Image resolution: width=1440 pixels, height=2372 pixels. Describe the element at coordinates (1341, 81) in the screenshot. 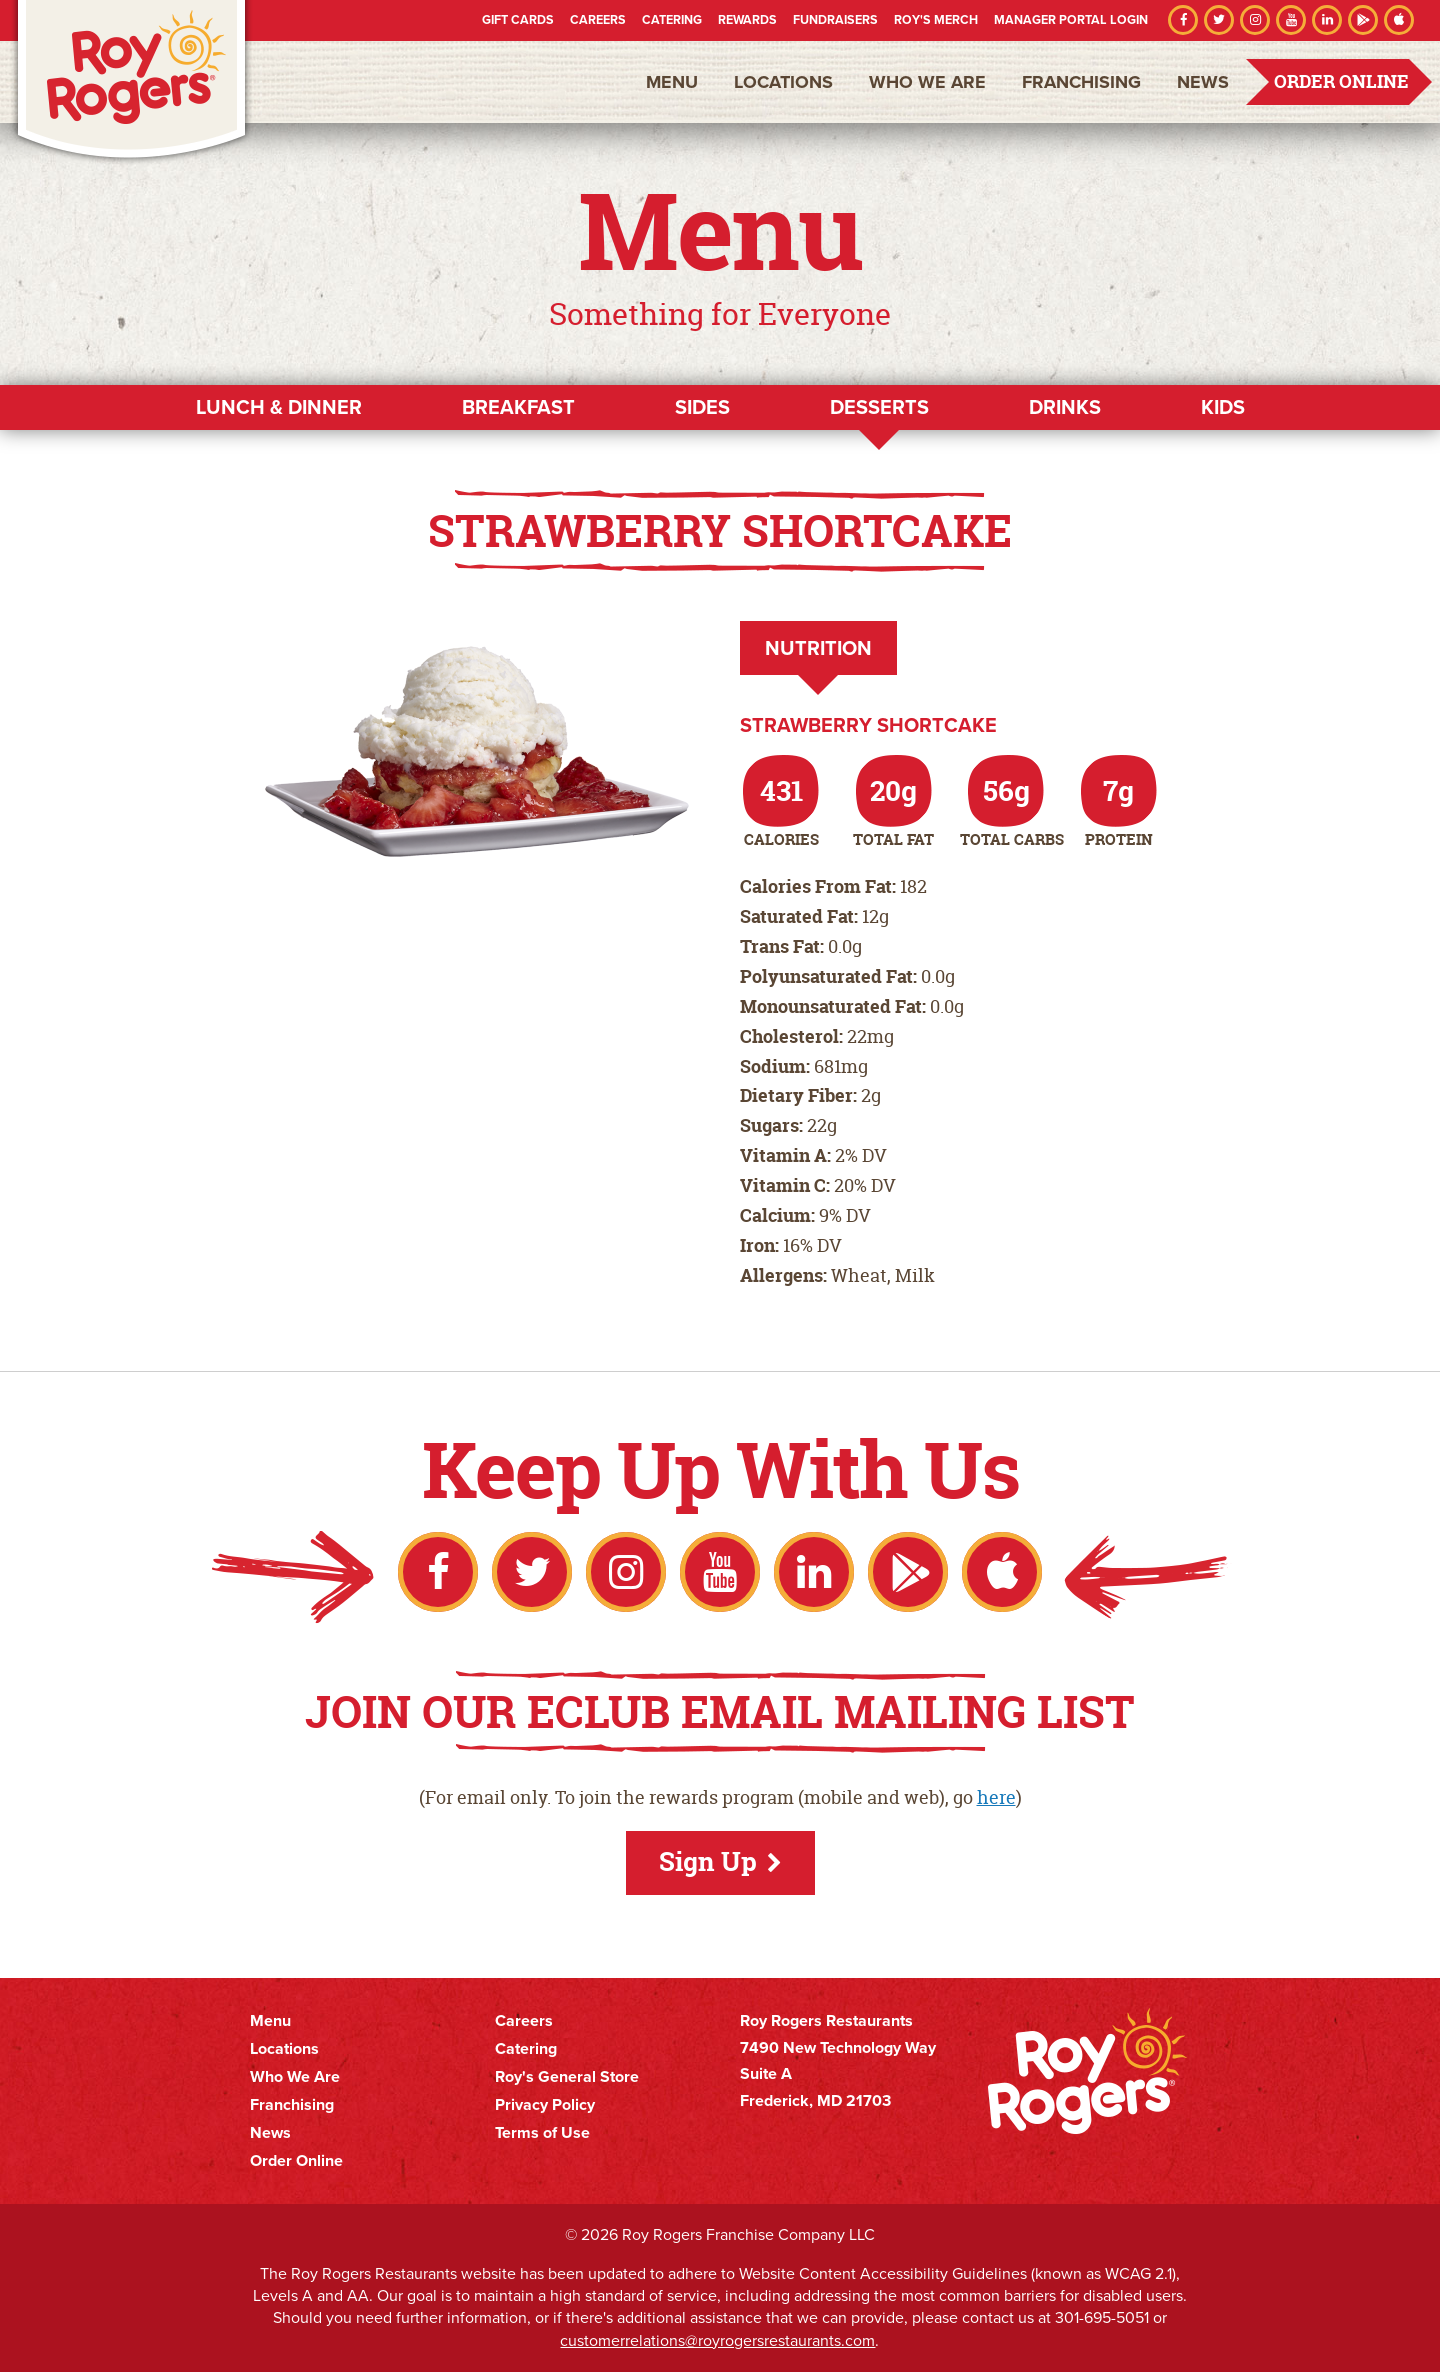

I see `Order Online` at that location.